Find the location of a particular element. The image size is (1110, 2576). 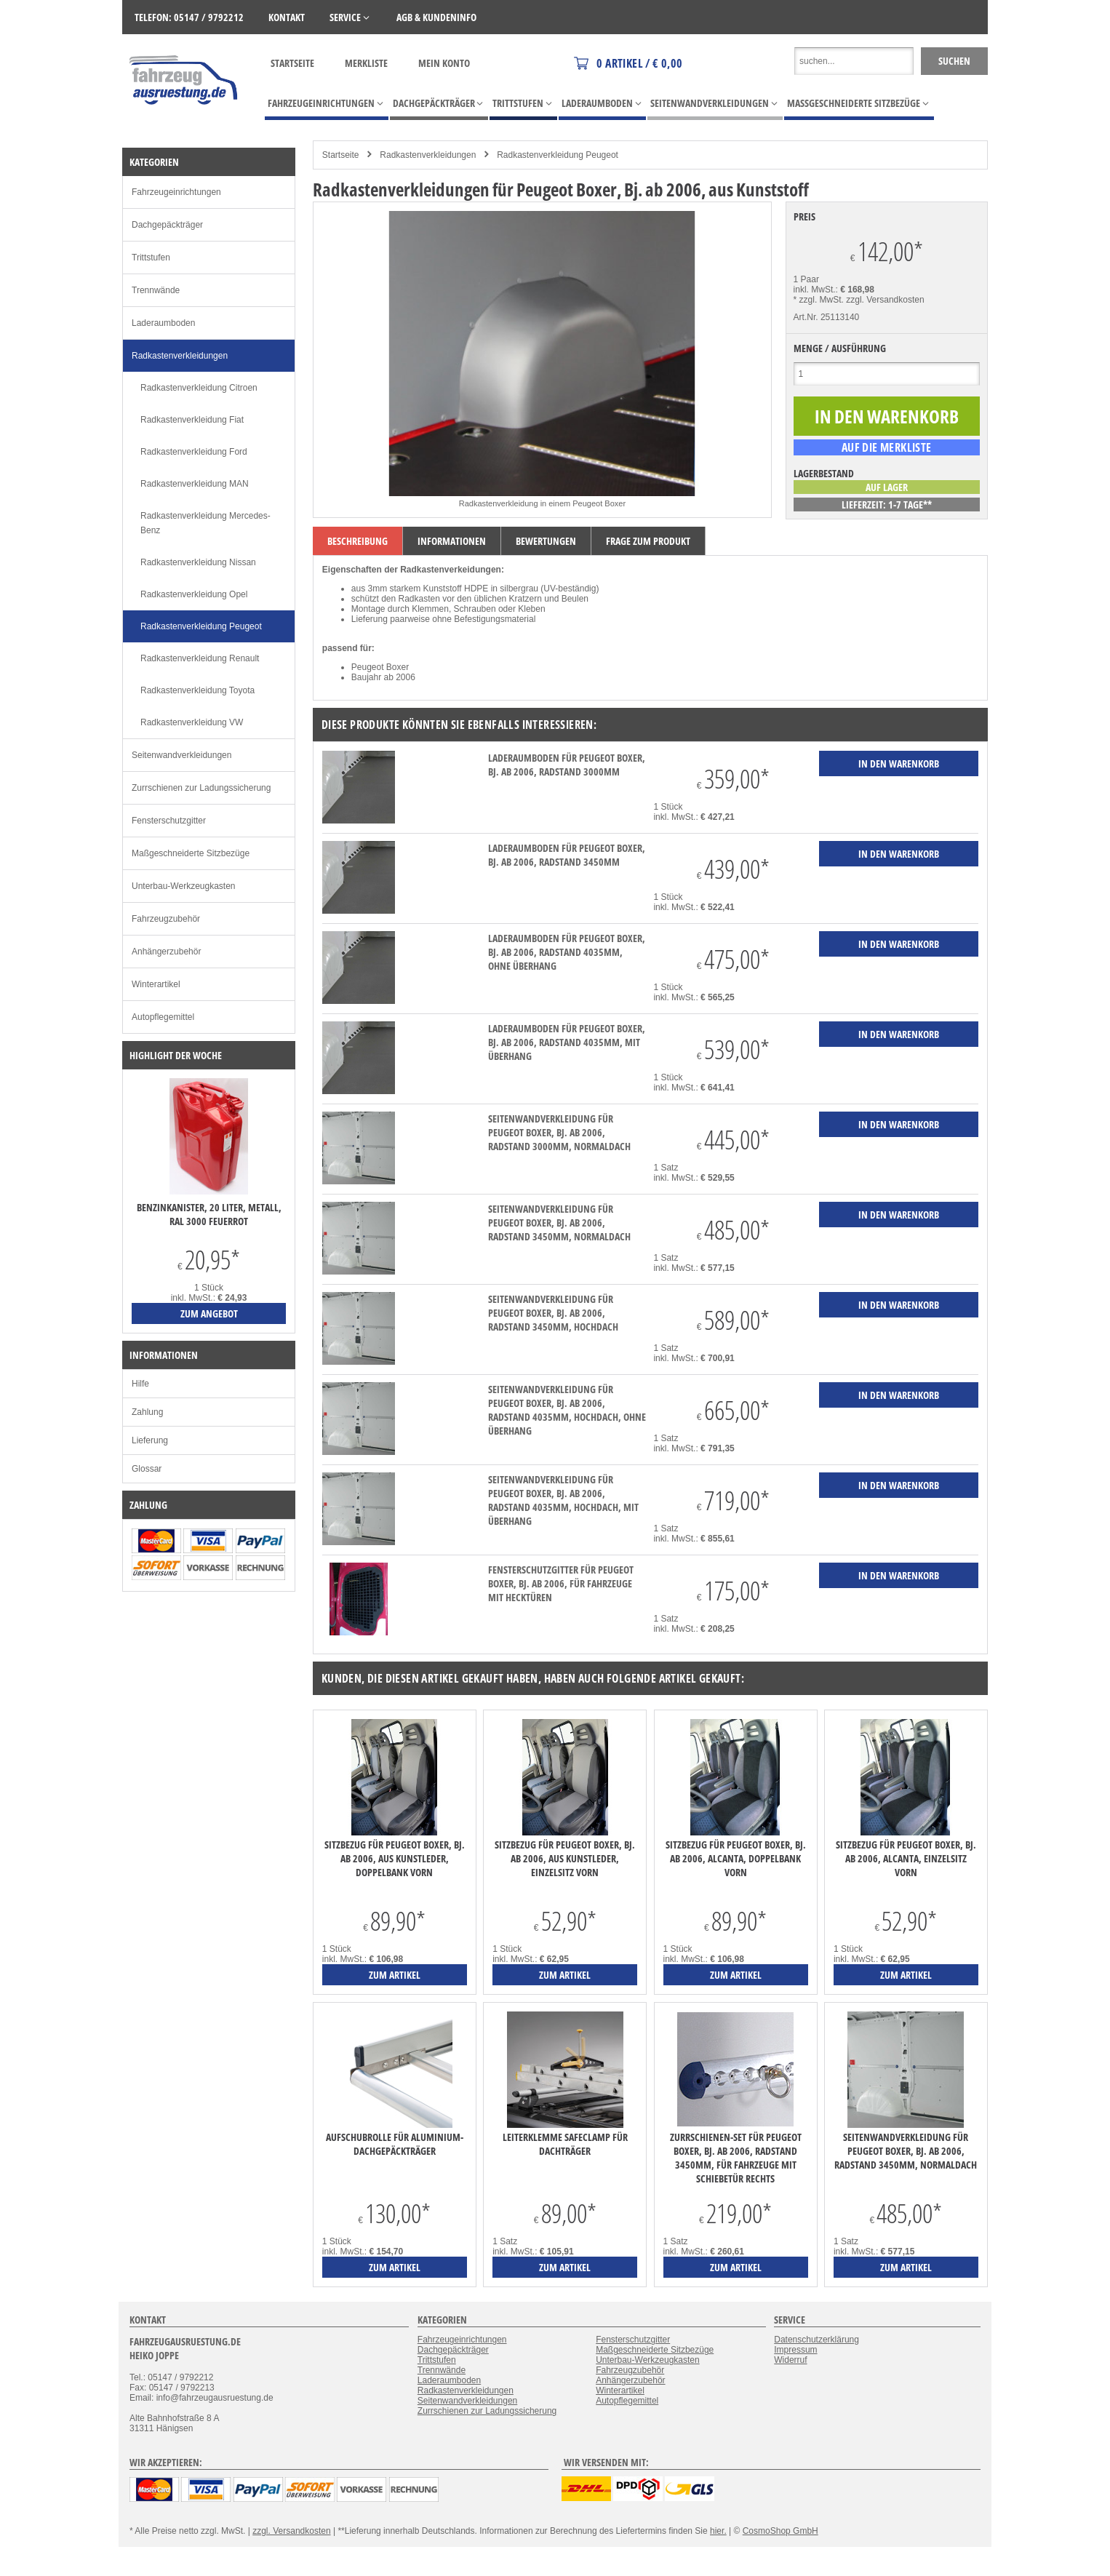

Zurrschienen zur Ladungssicherung is located at coordinates (201, 788).